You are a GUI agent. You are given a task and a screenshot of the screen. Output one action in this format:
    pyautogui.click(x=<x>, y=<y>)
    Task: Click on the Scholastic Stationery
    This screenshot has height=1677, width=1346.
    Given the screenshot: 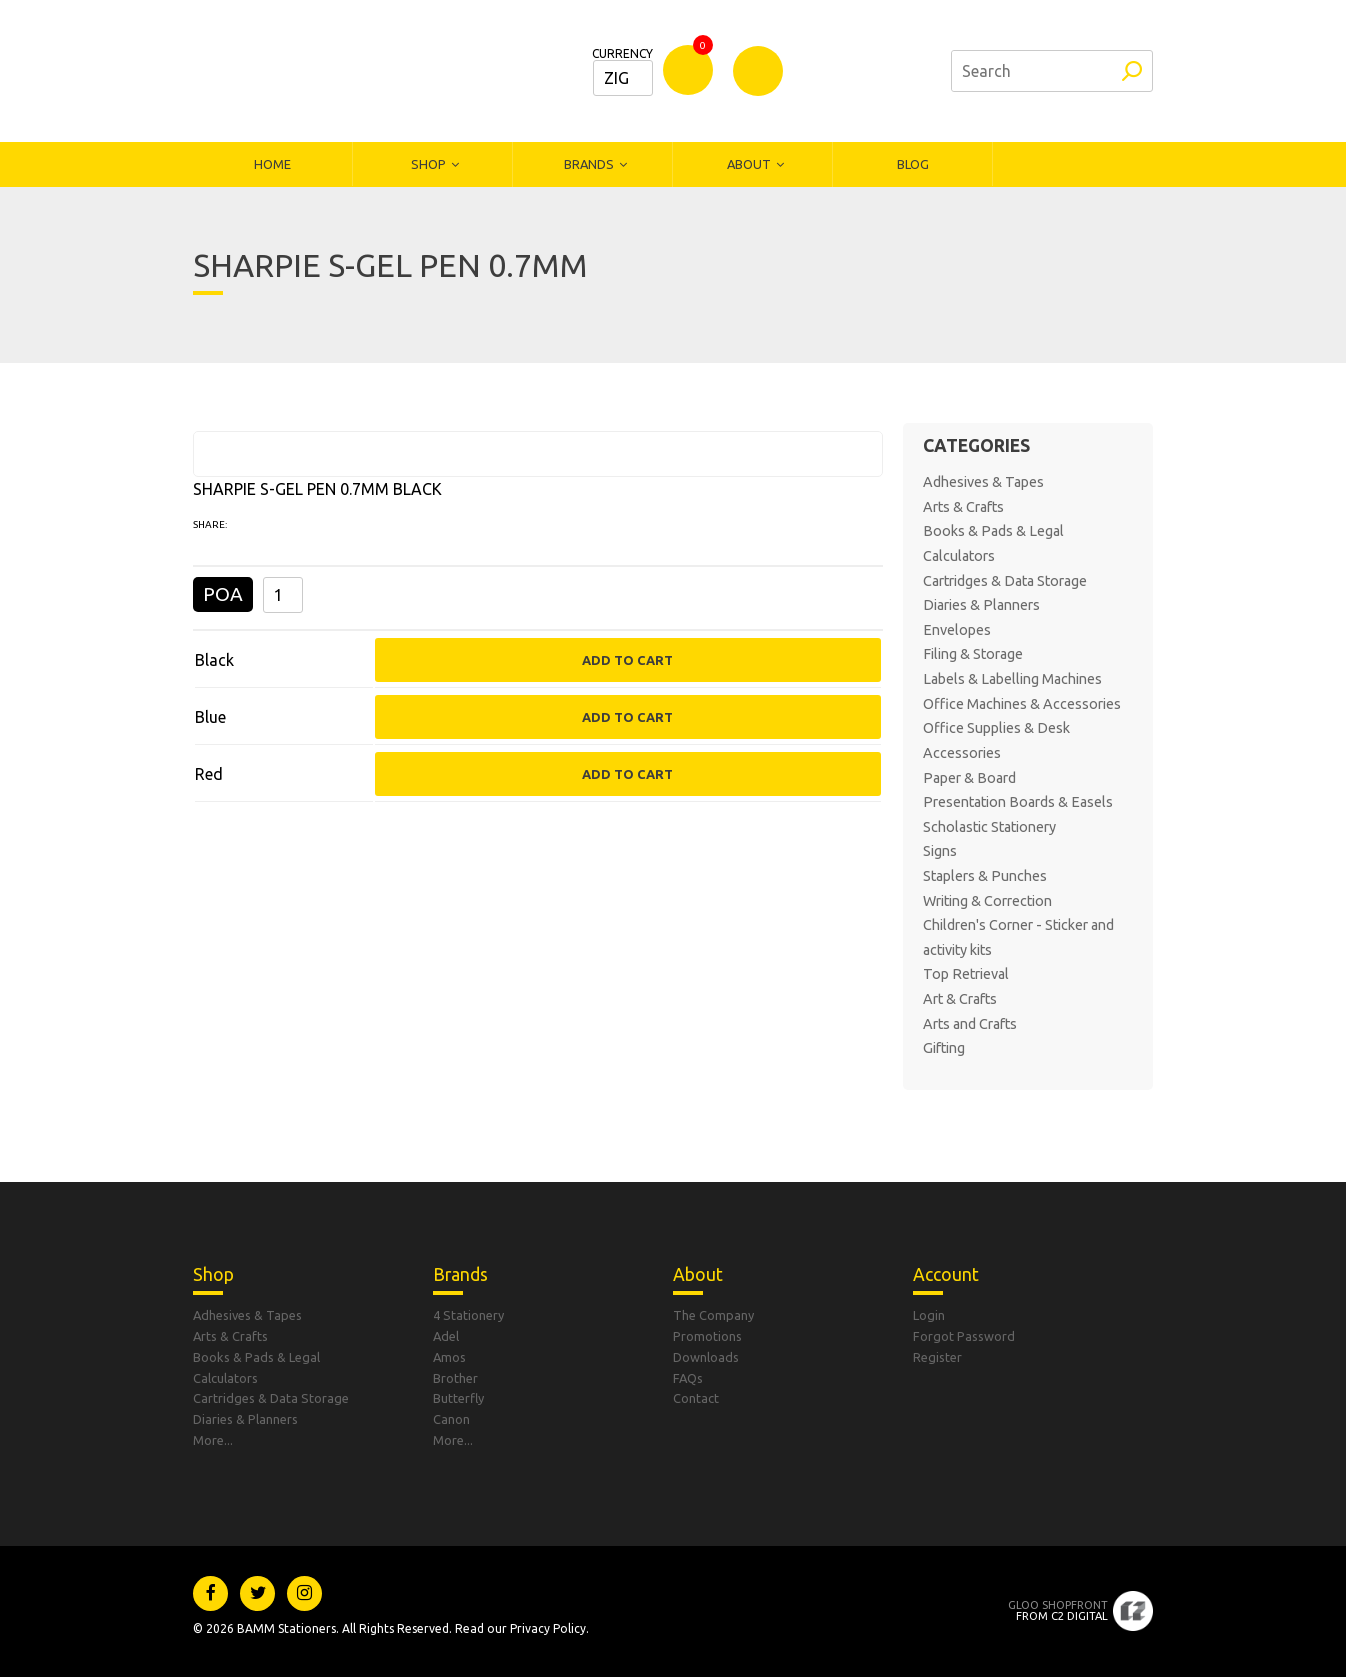 What is the action you would take?
    pyautogui.click(x=989, y=827)
    